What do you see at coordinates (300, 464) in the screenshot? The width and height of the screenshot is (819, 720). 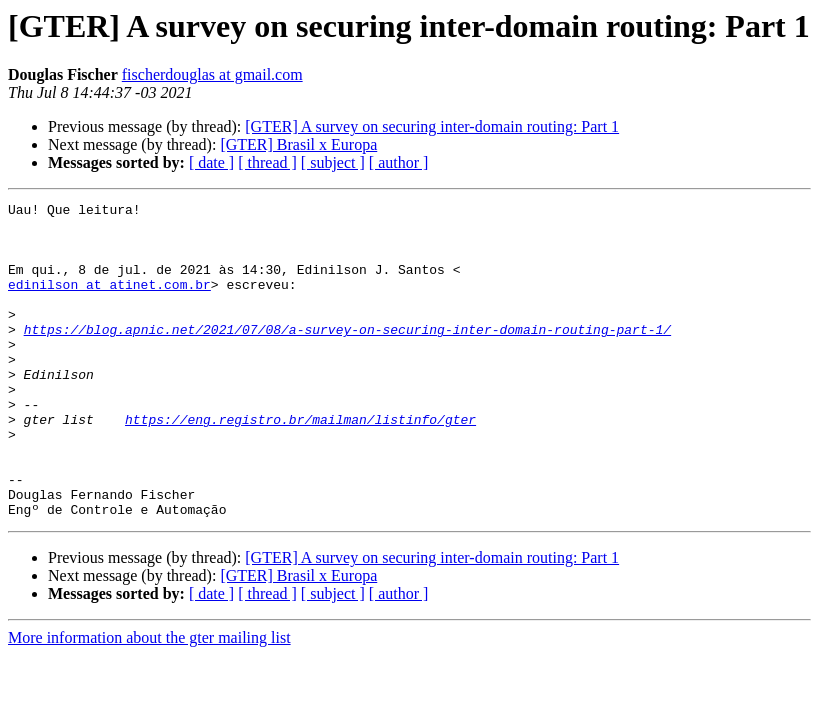 I see `https://eng.registro.br/mailman/listinfo/gter` at bounding box center [300, 464].